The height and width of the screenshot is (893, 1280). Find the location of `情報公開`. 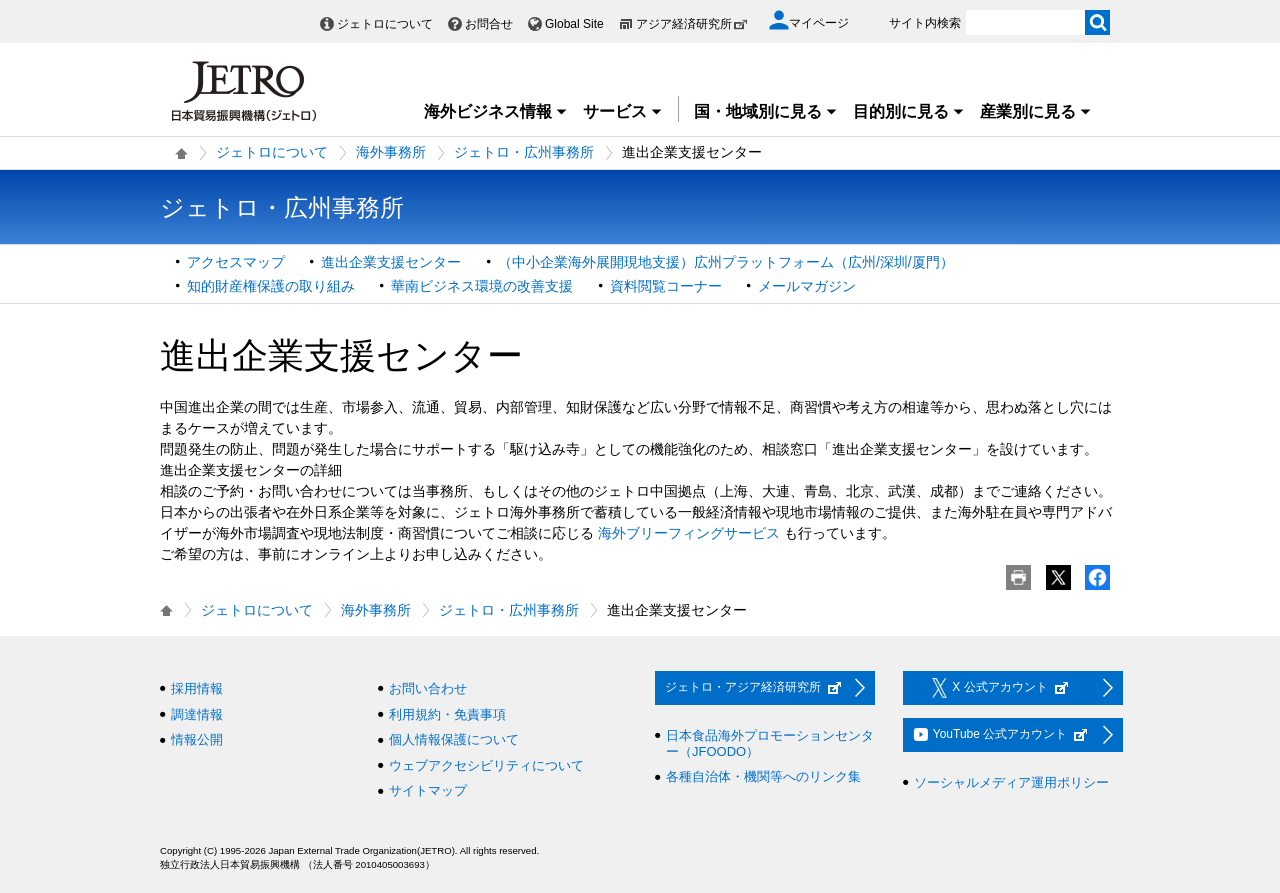

情報公開 is located at coordinates (197, 739).